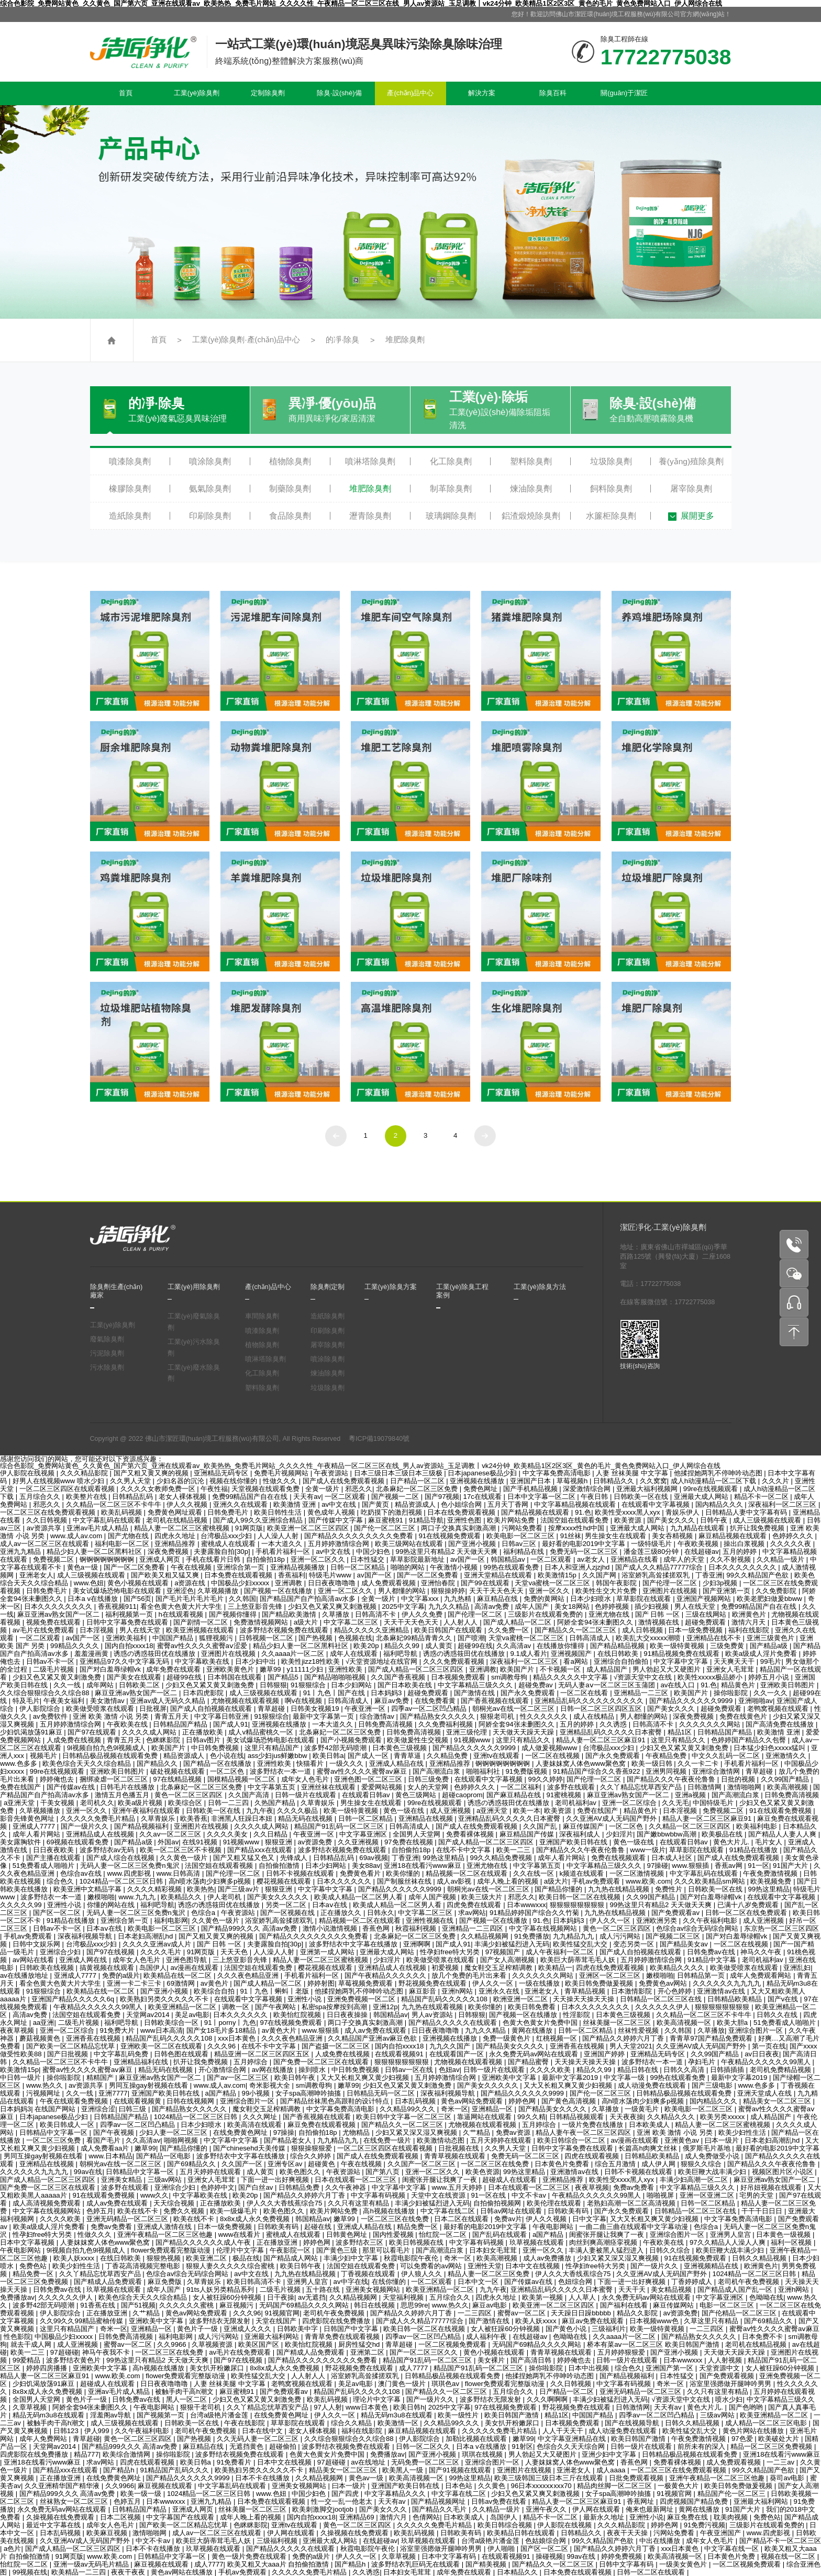 Image resolution: width=821 pixels, height=2576 pixels. I want to click on 瀝青除臭劑, so click(370, 515).